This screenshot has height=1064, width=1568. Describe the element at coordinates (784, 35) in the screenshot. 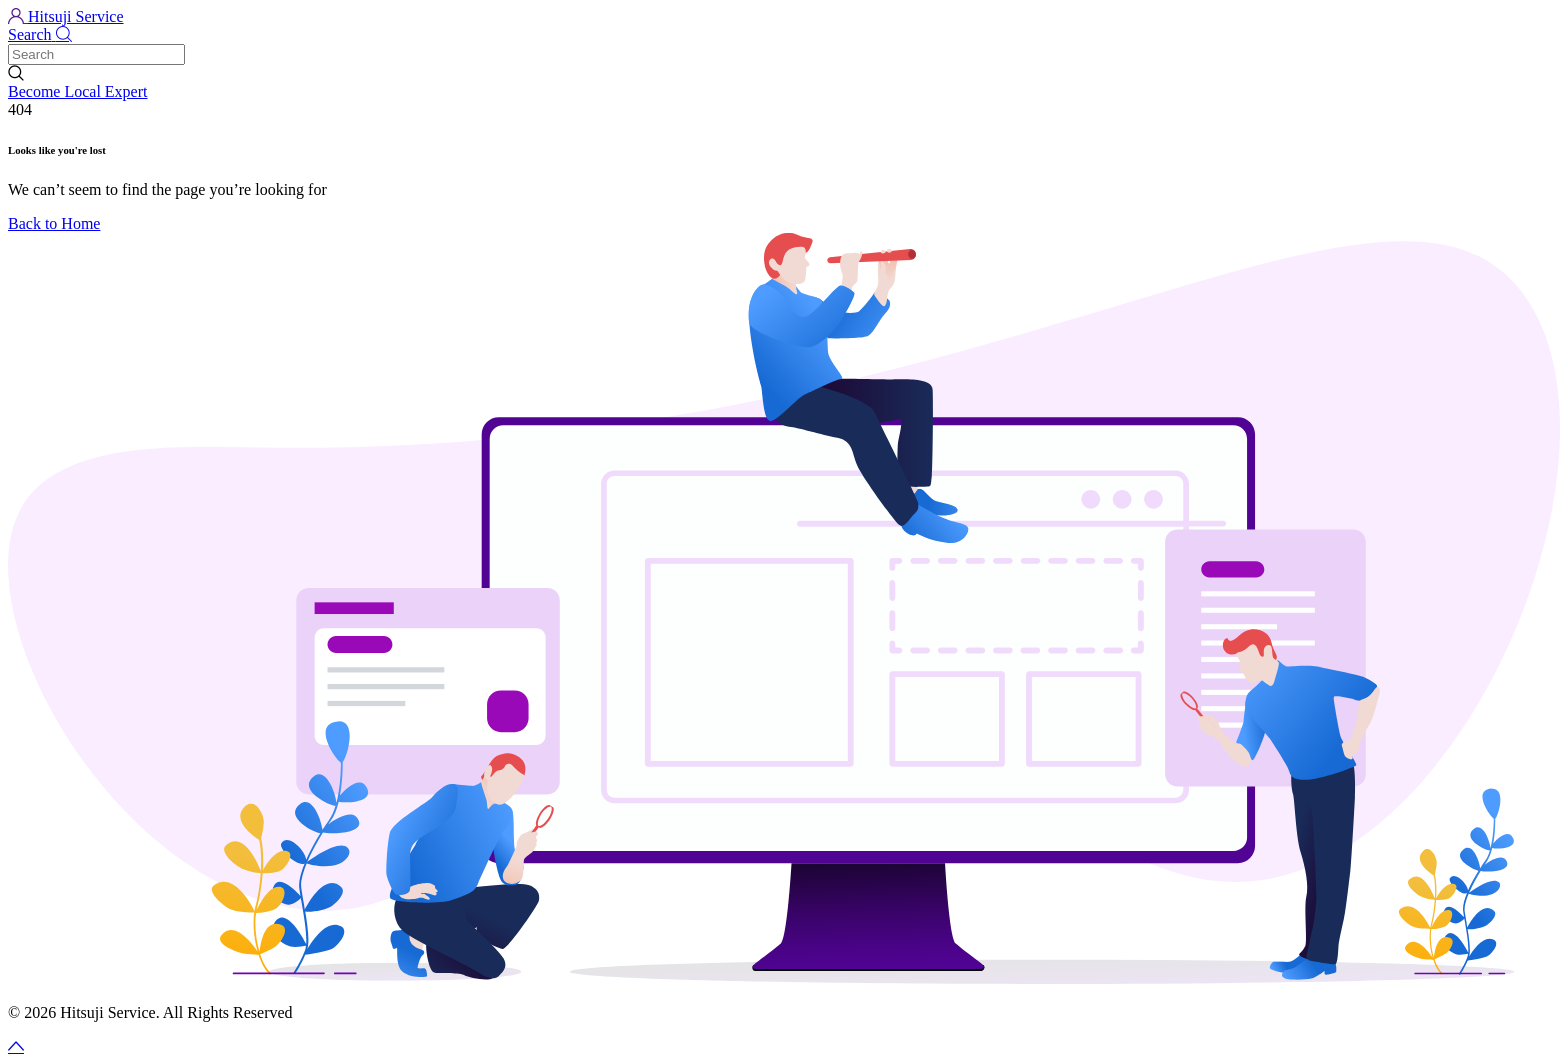

I see `[button]` at that location.